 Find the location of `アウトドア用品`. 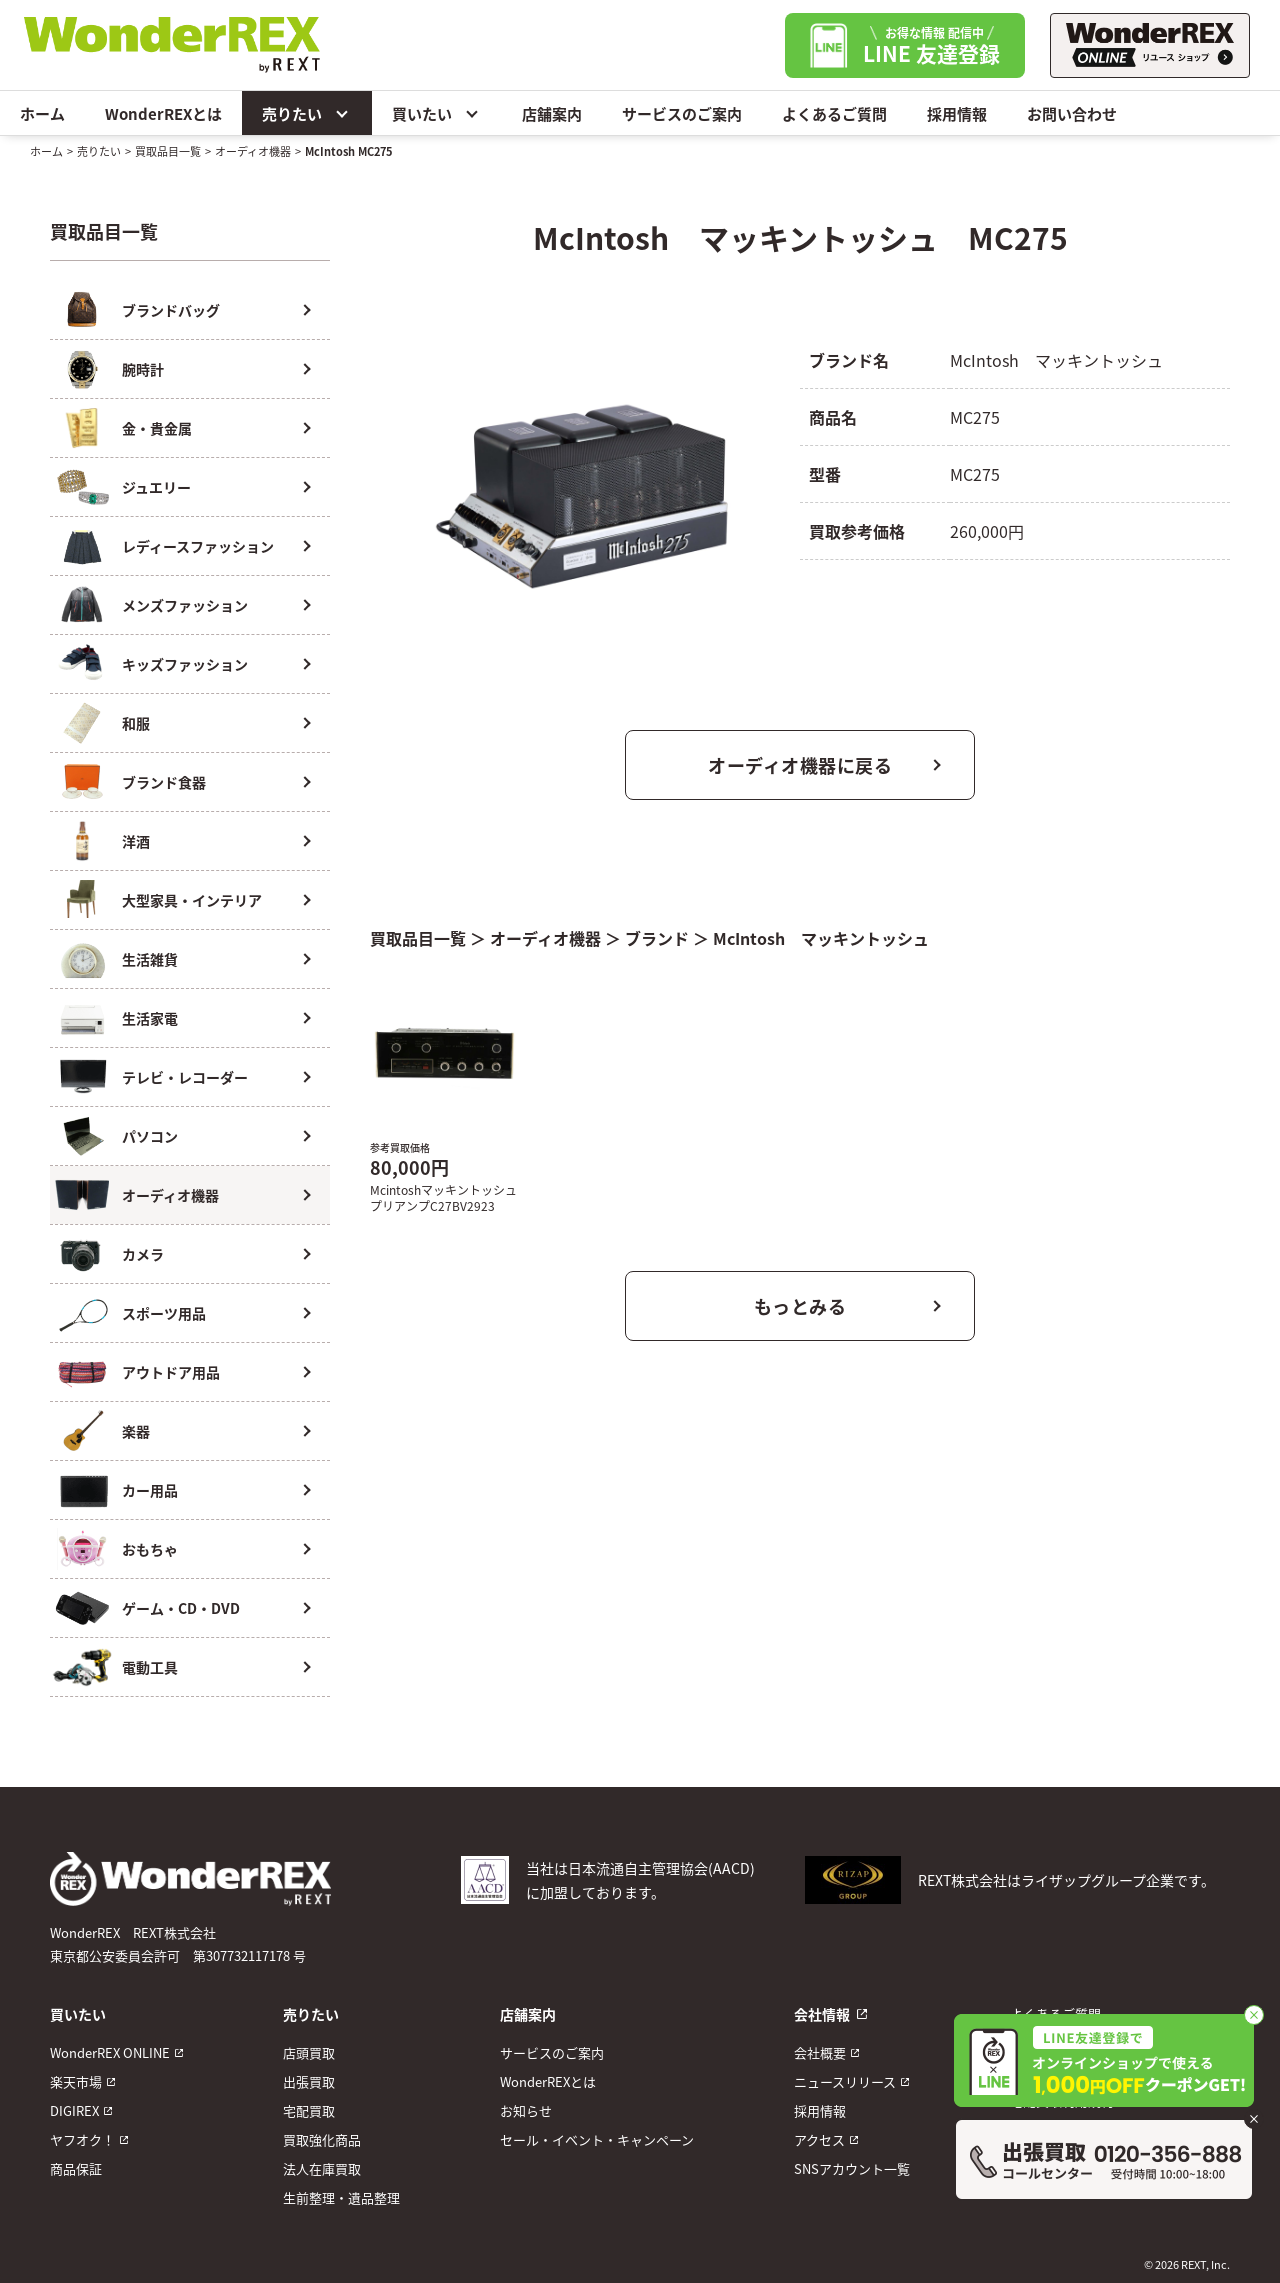

アウトドア用品 is located at coordinates (171, 1372).